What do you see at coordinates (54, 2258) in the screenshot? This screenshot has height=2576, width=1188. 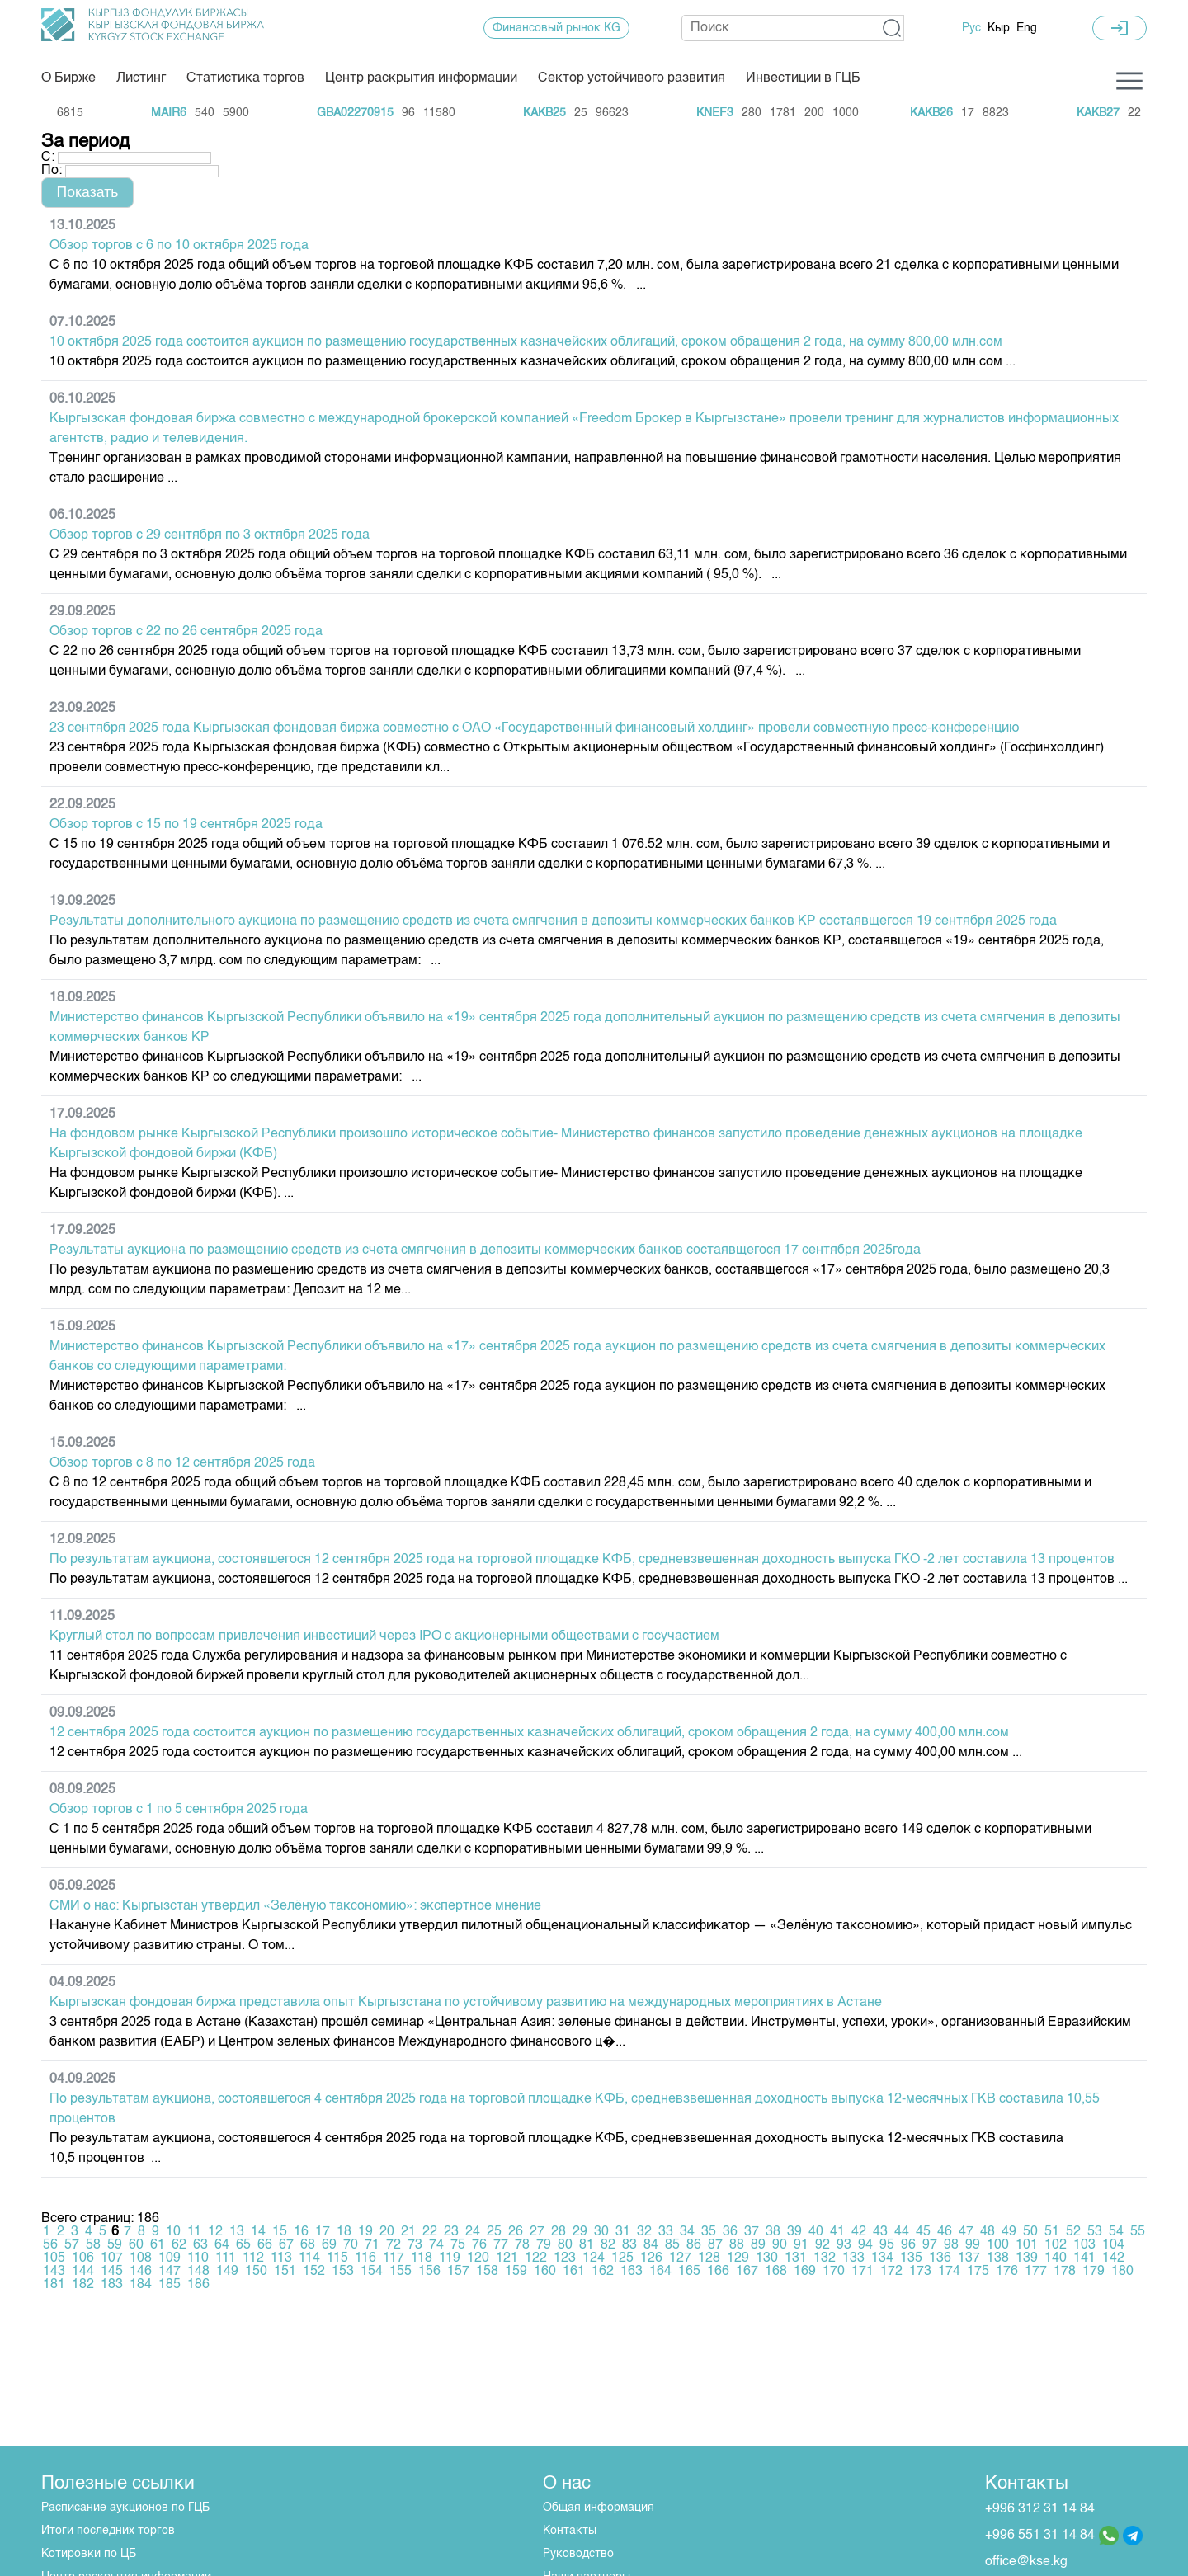 I see `105` at bounding box center [54, 2258].